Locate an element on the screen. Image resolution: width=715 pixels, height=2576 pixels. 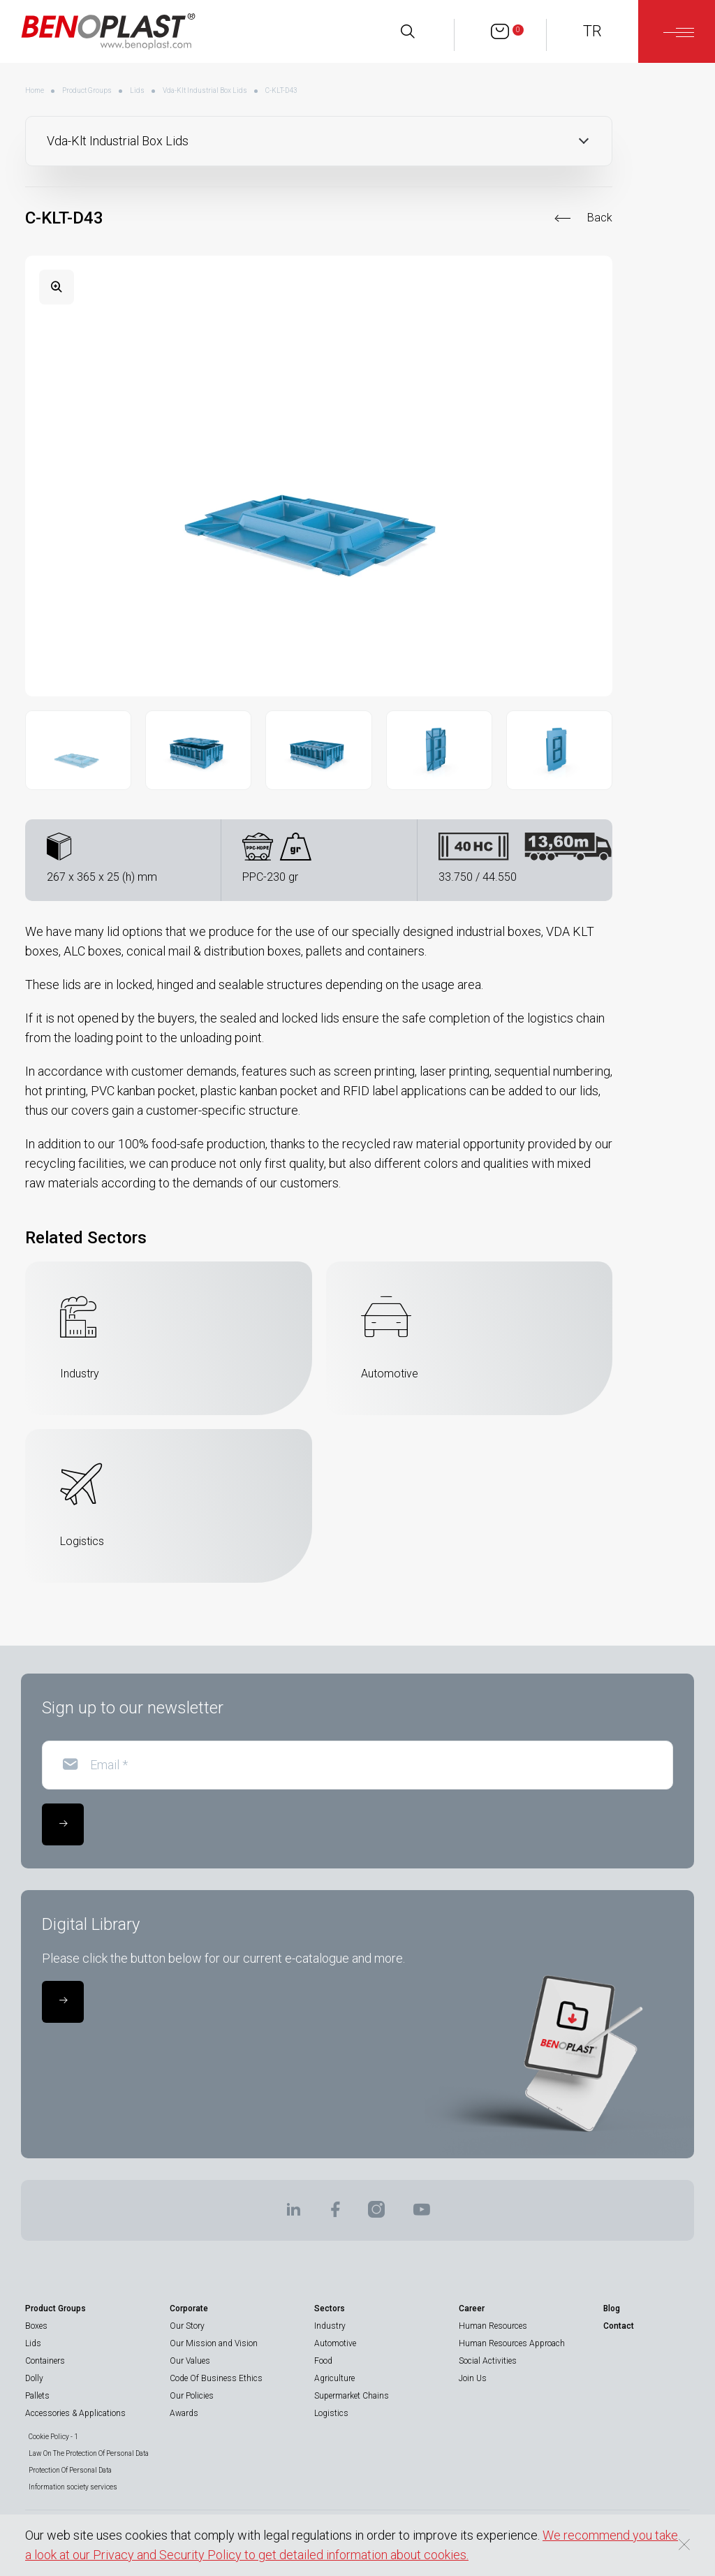
Our Mission and Vision is located at coordinates (214, 2343).